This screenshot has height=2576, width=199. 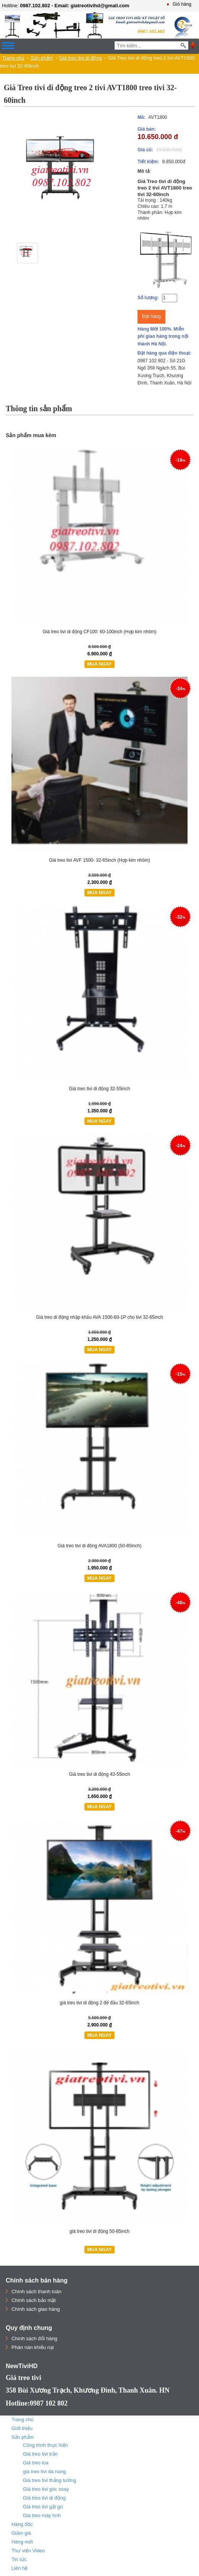 I want to click on Giá treo tivi AVF 1500- 32-65inch (Hợp kim nhôm), so click(x=99, y=860).